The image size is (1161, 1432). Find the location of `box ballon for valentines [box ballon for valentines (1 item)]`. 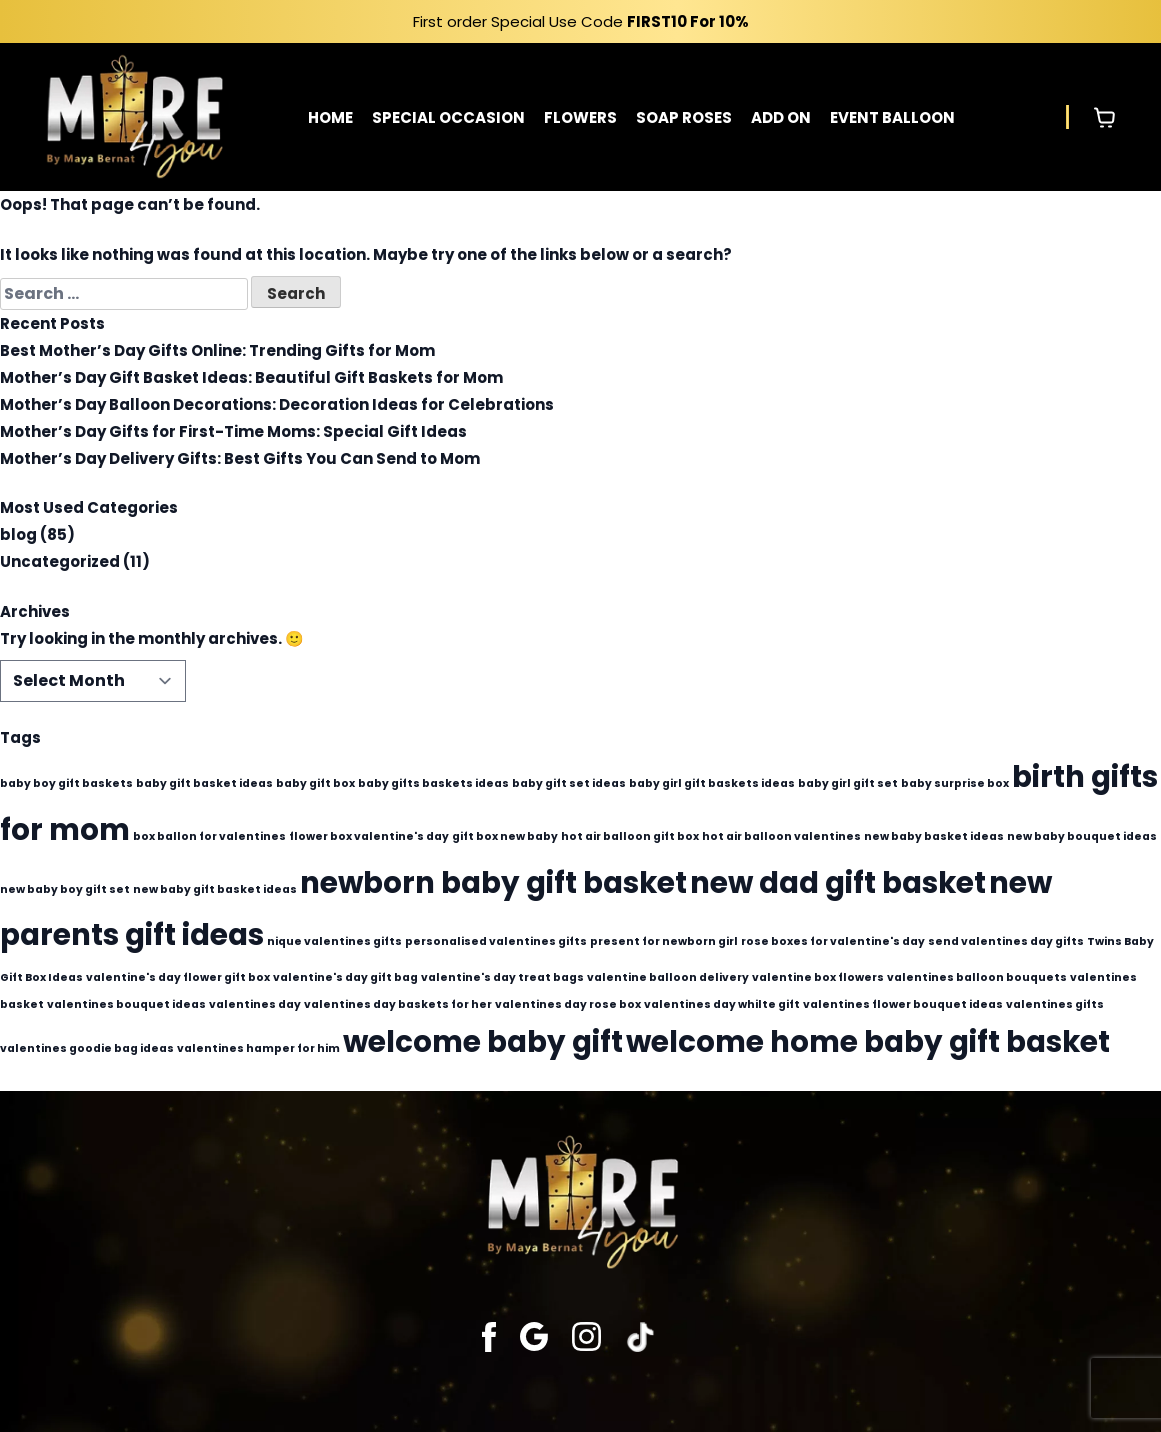

box ballon for valentines [box ballon for valentines (1 item)] is located at coordinates (209, 836).